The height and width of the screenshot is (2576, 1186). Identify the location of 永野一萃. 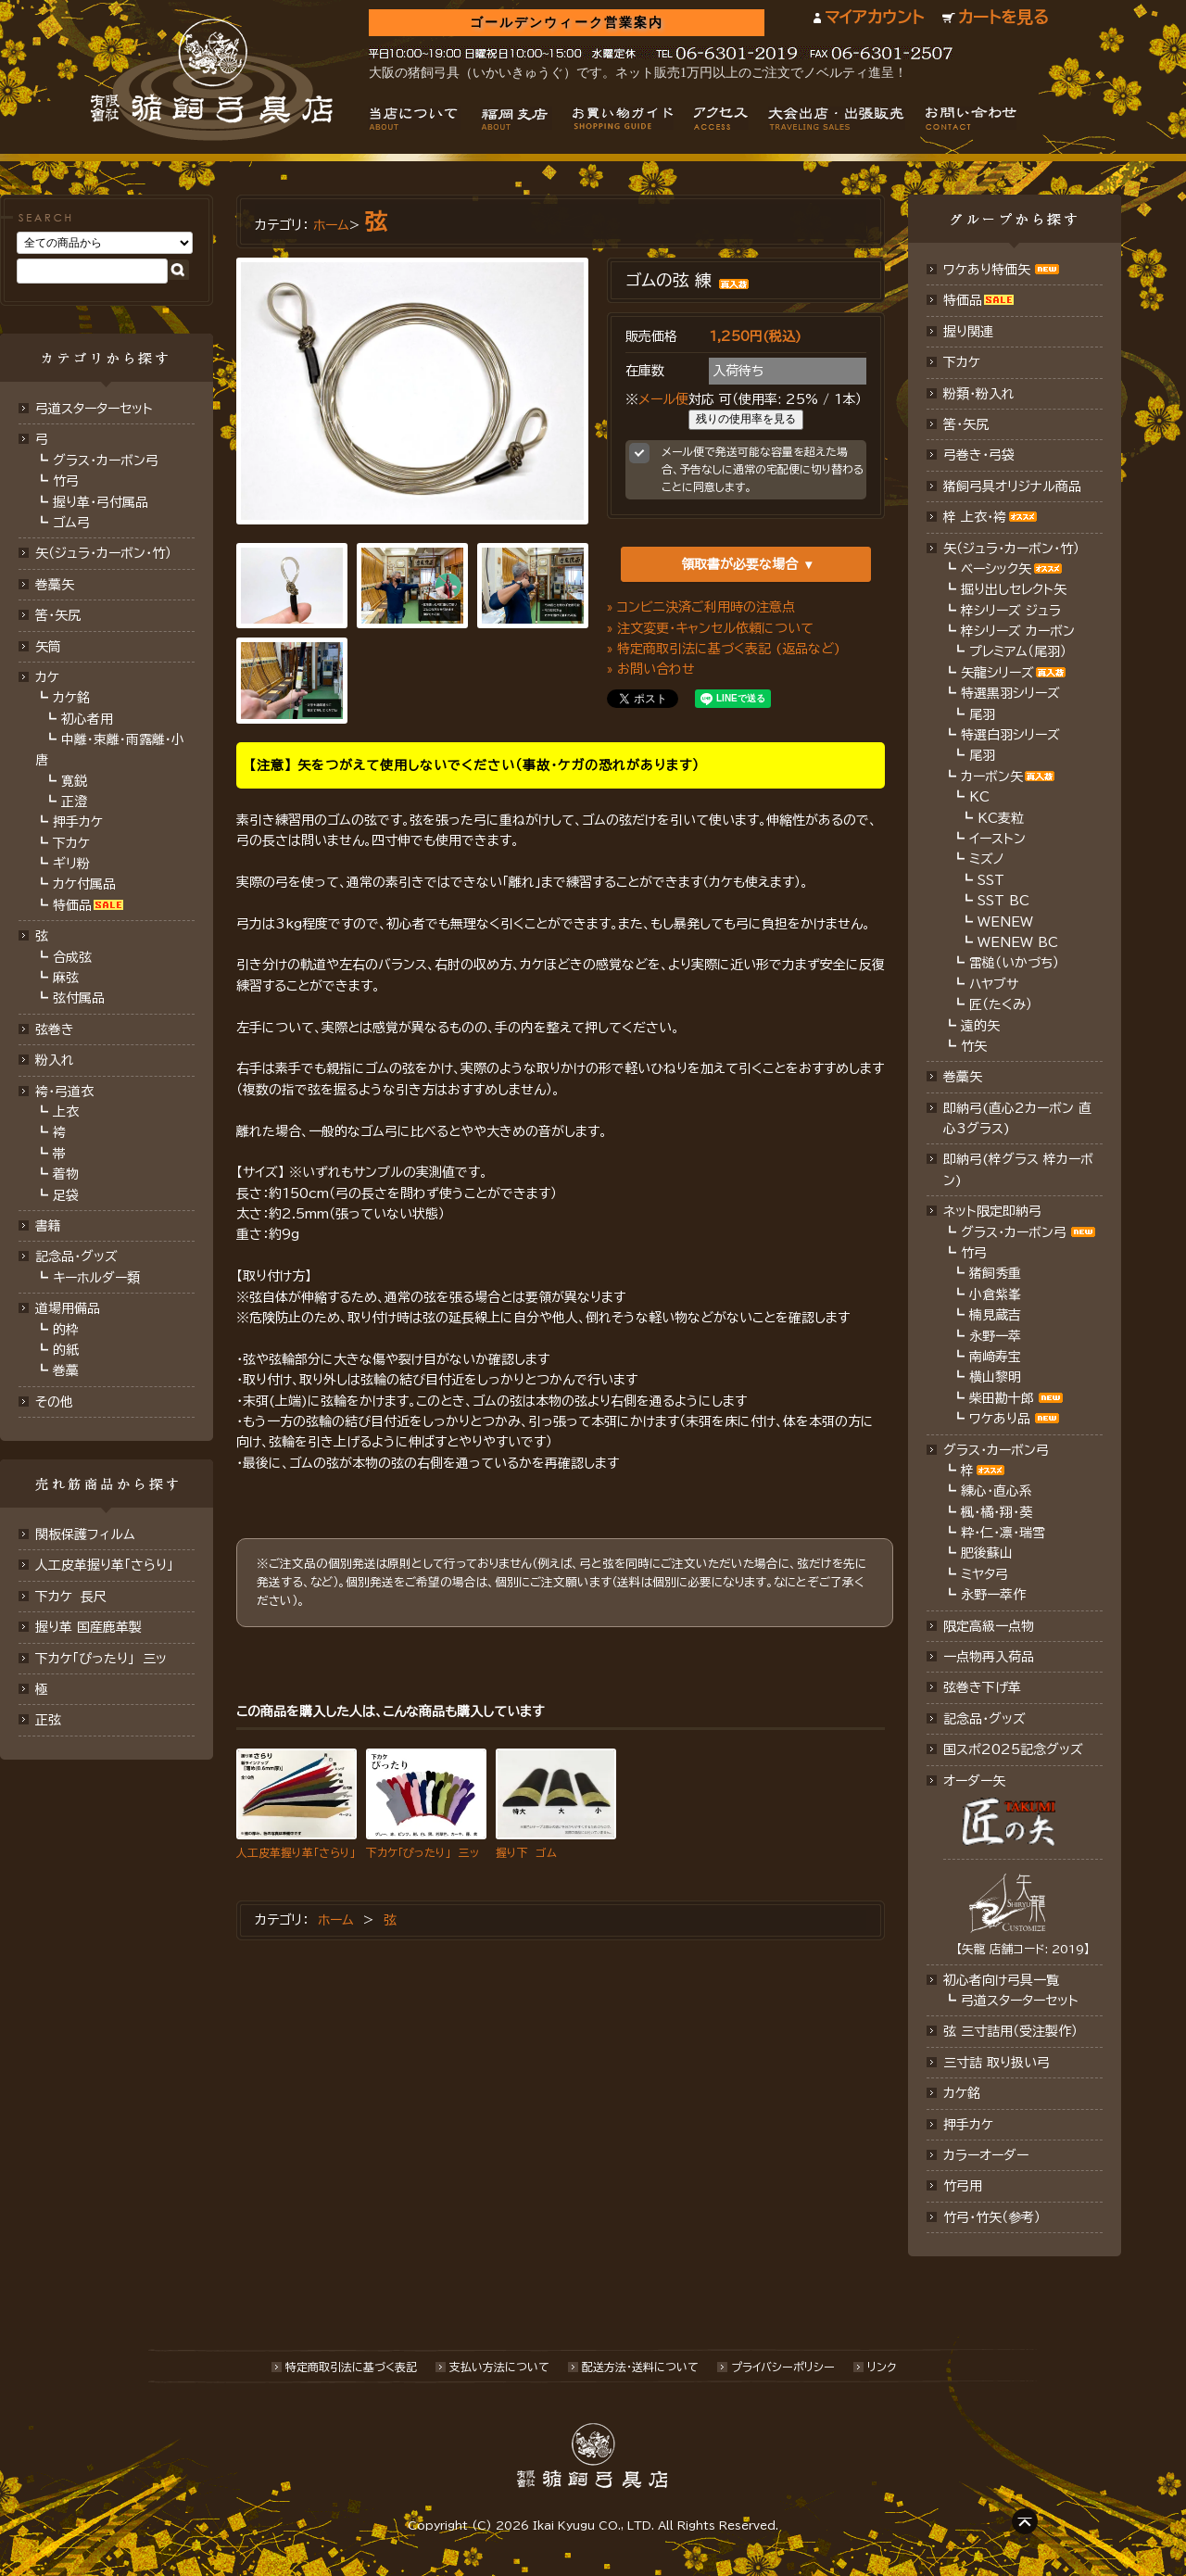
(995, 1336).